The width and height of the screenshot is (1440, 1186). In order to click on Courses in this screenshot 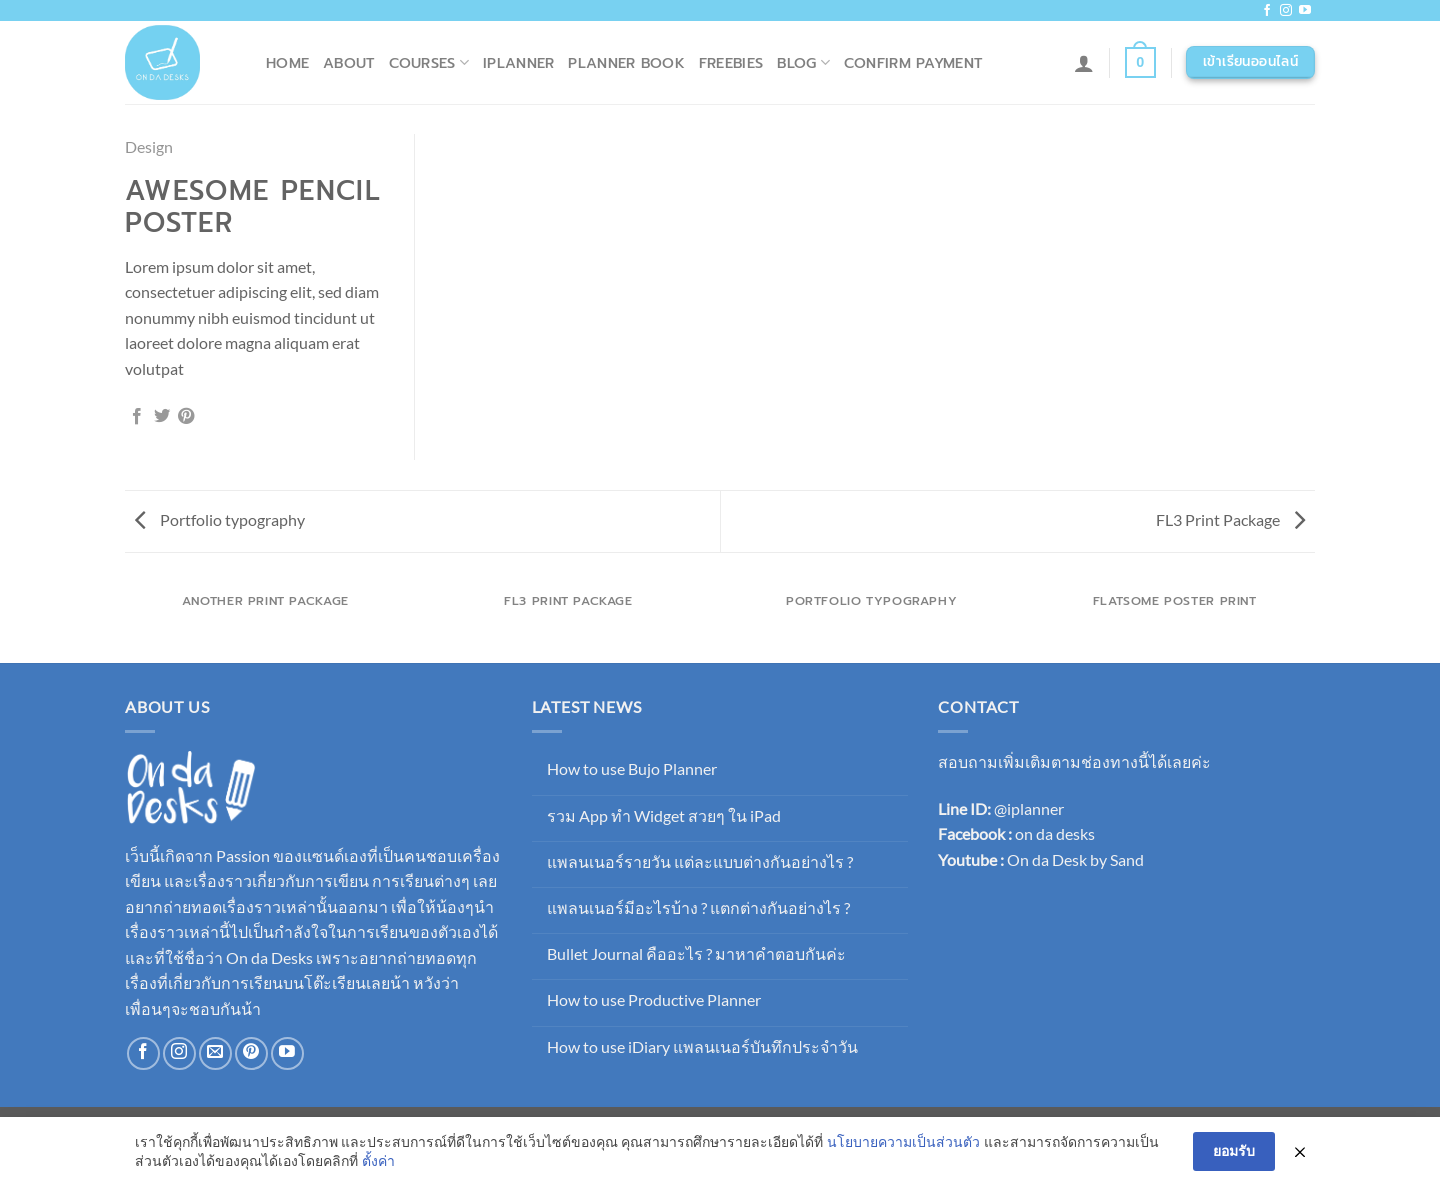, I will do `click(429, 63)`.